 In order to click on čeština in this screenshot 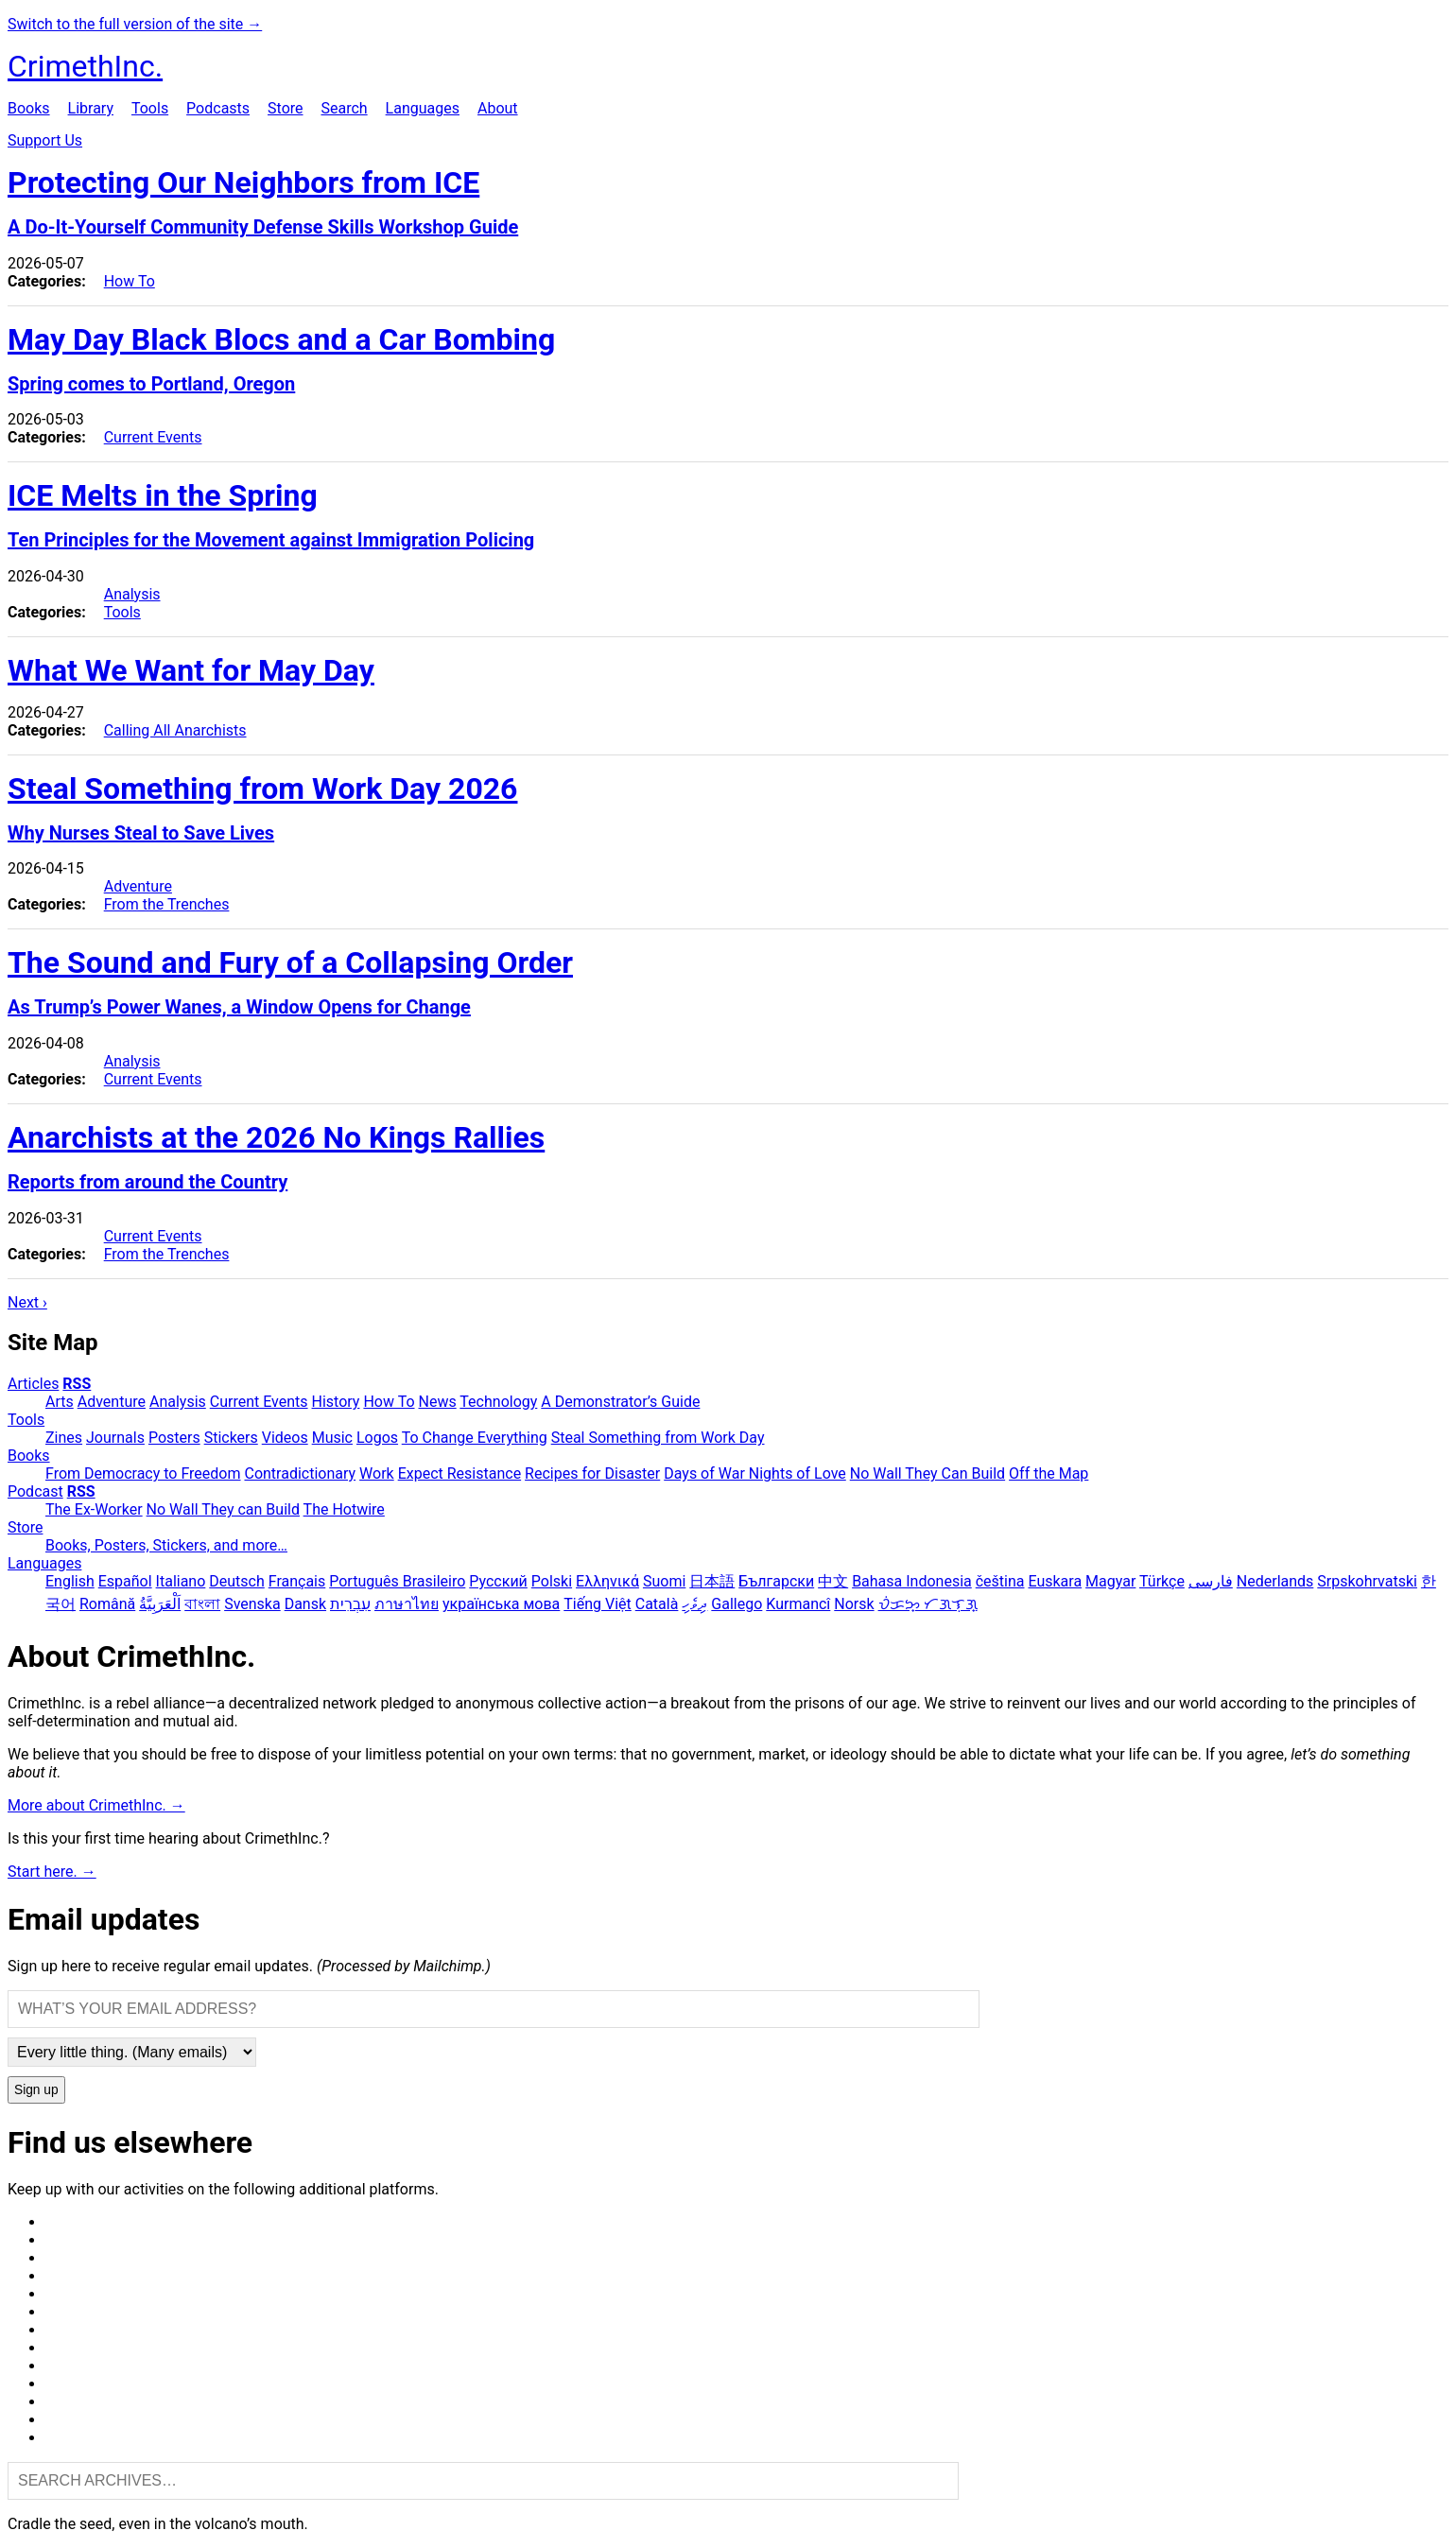, I will do `click(1000, 1581)`.